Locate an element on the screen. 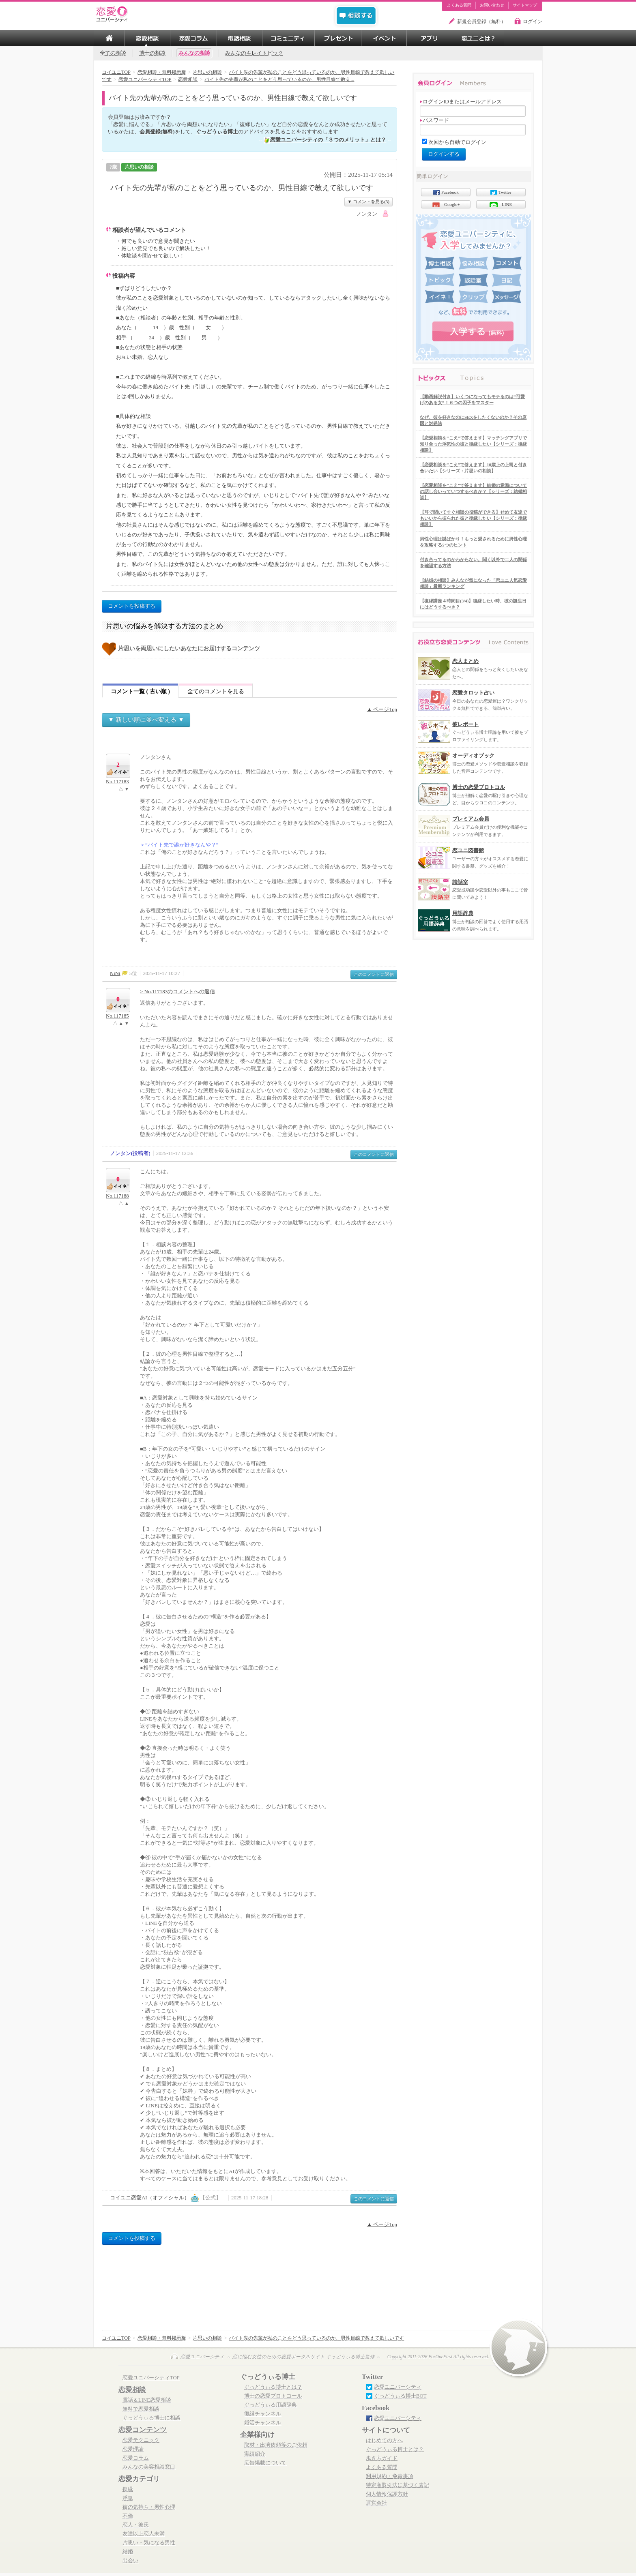 The width and height of the screenshot is (636, 2576). 無料で恋愛相談 is located at coordinates (140, 2409).